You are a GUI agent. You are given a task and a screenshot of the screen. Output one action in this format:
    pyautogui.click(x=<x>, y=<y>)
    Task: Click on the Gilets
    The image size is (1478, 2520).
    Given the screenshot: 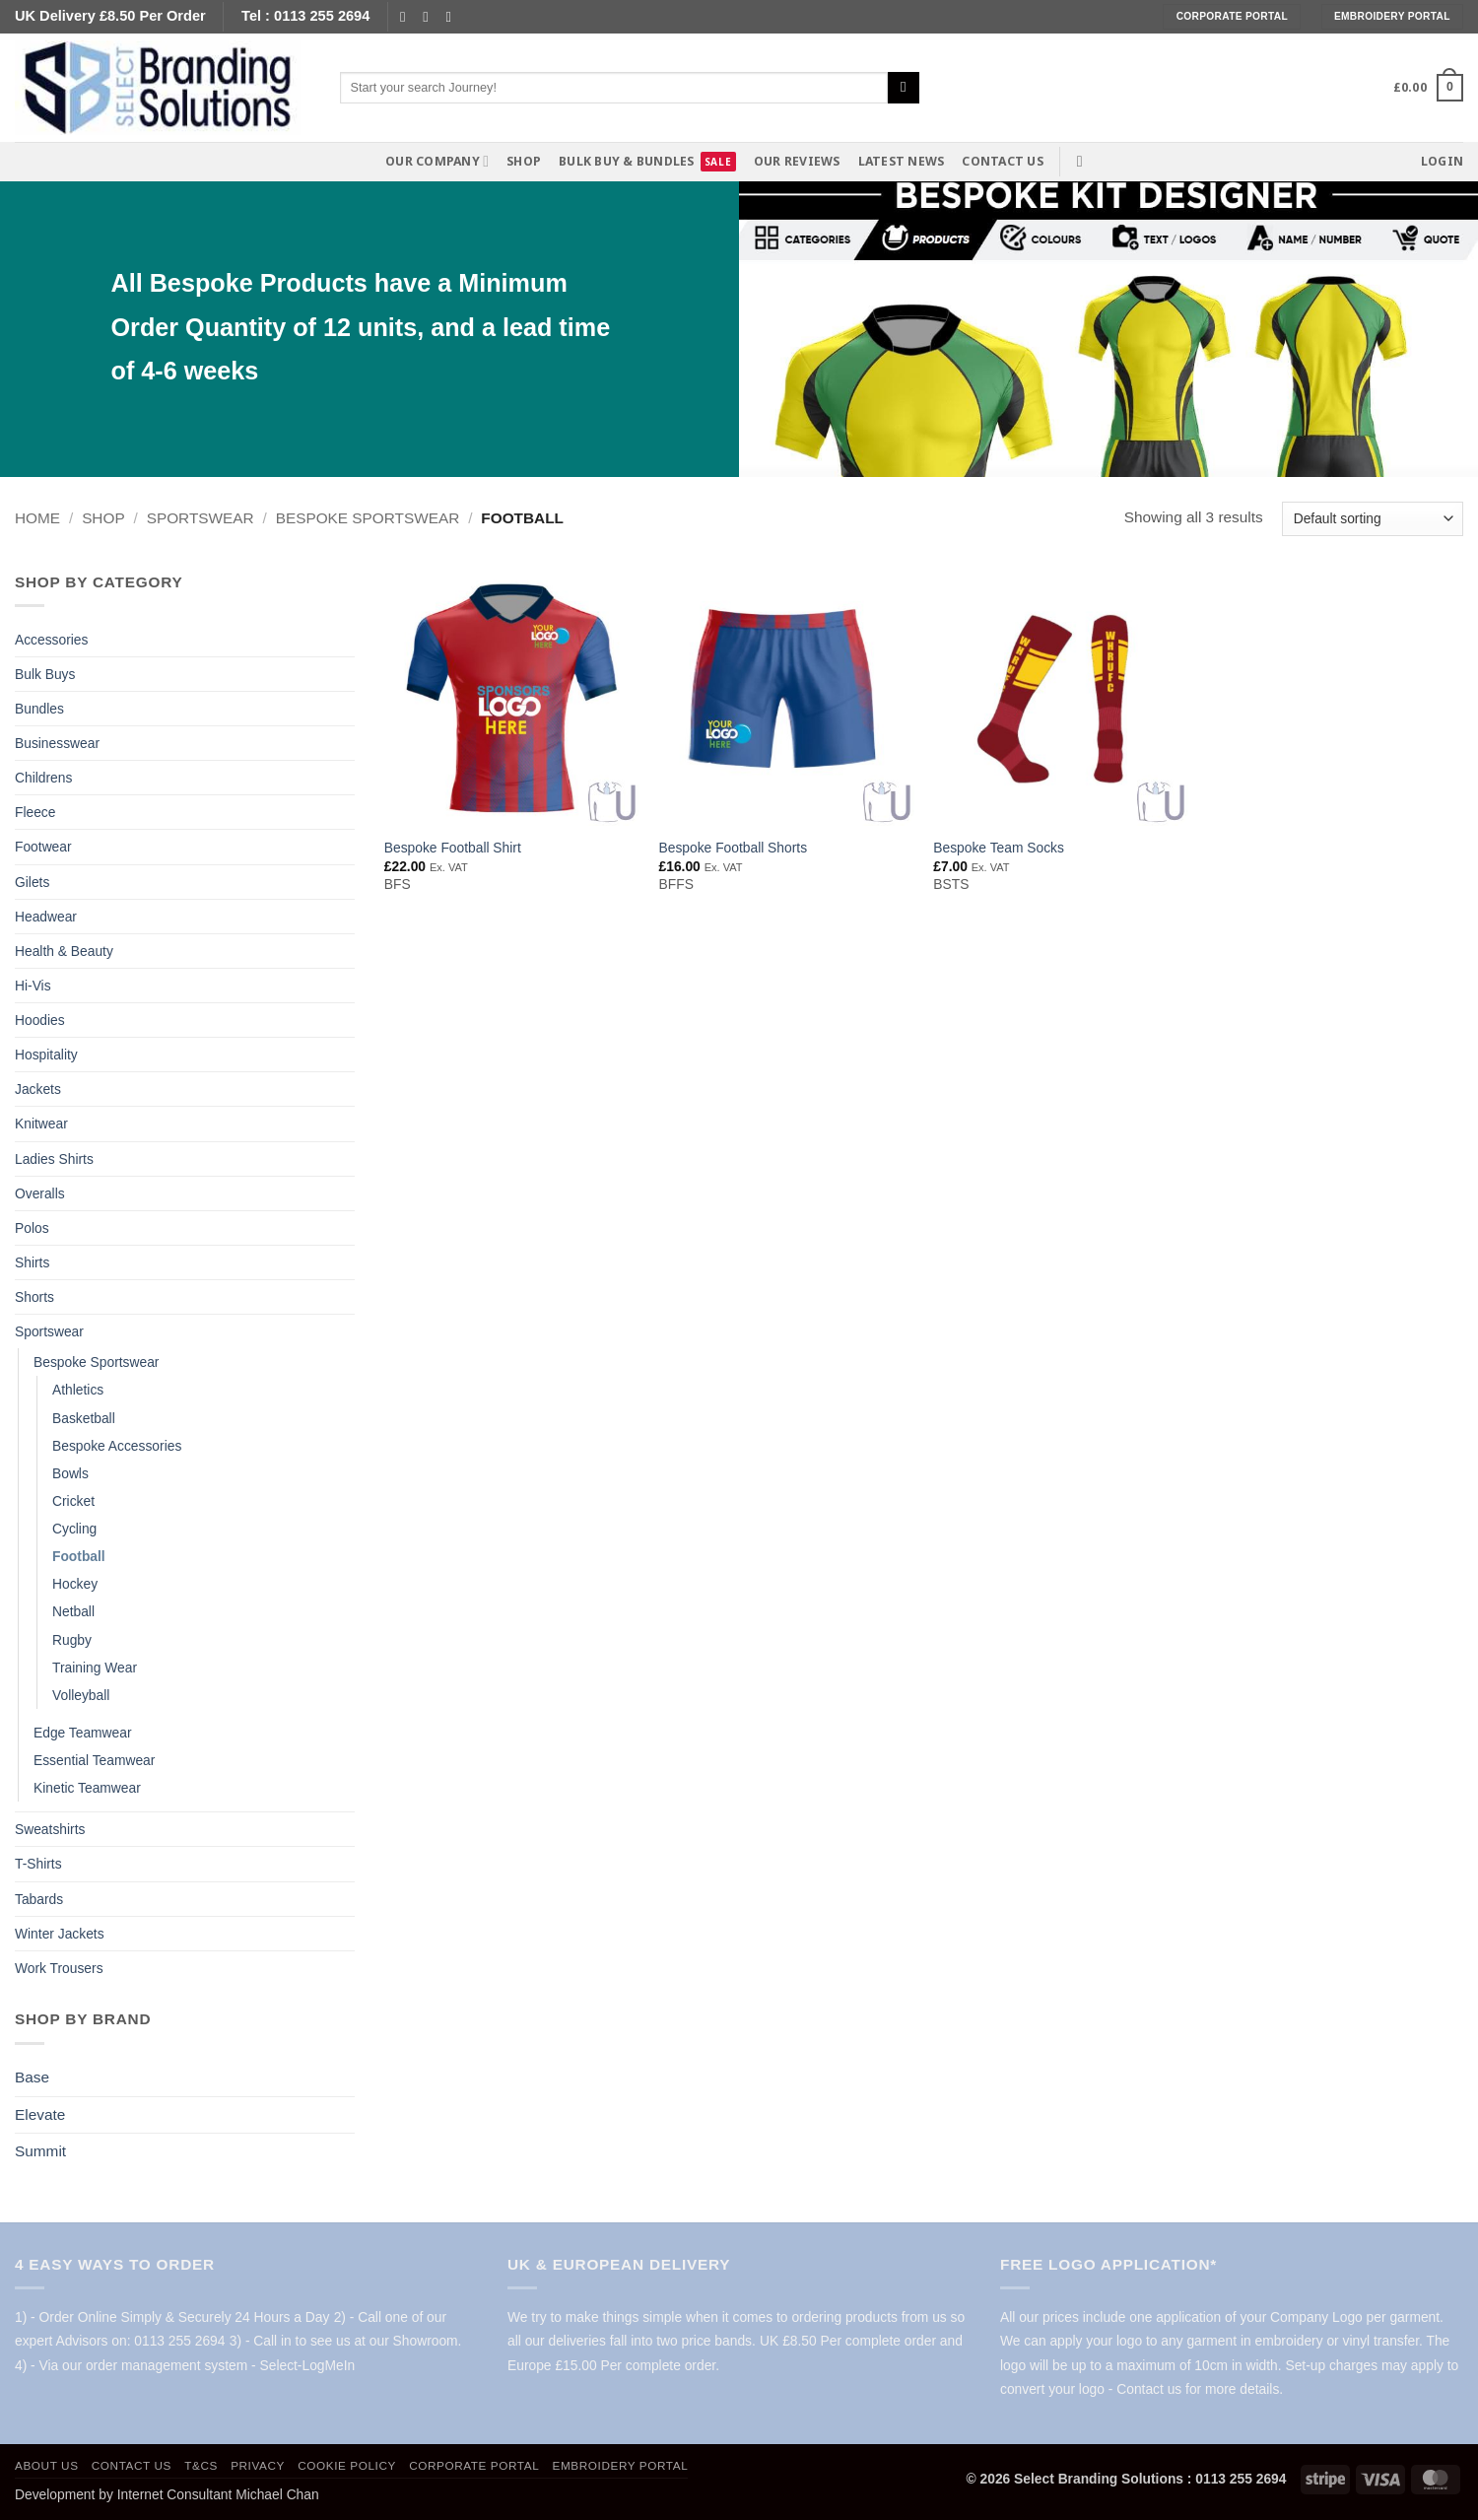 What is the action you would take?
    pyautogui.click(x=32, y=882)
    